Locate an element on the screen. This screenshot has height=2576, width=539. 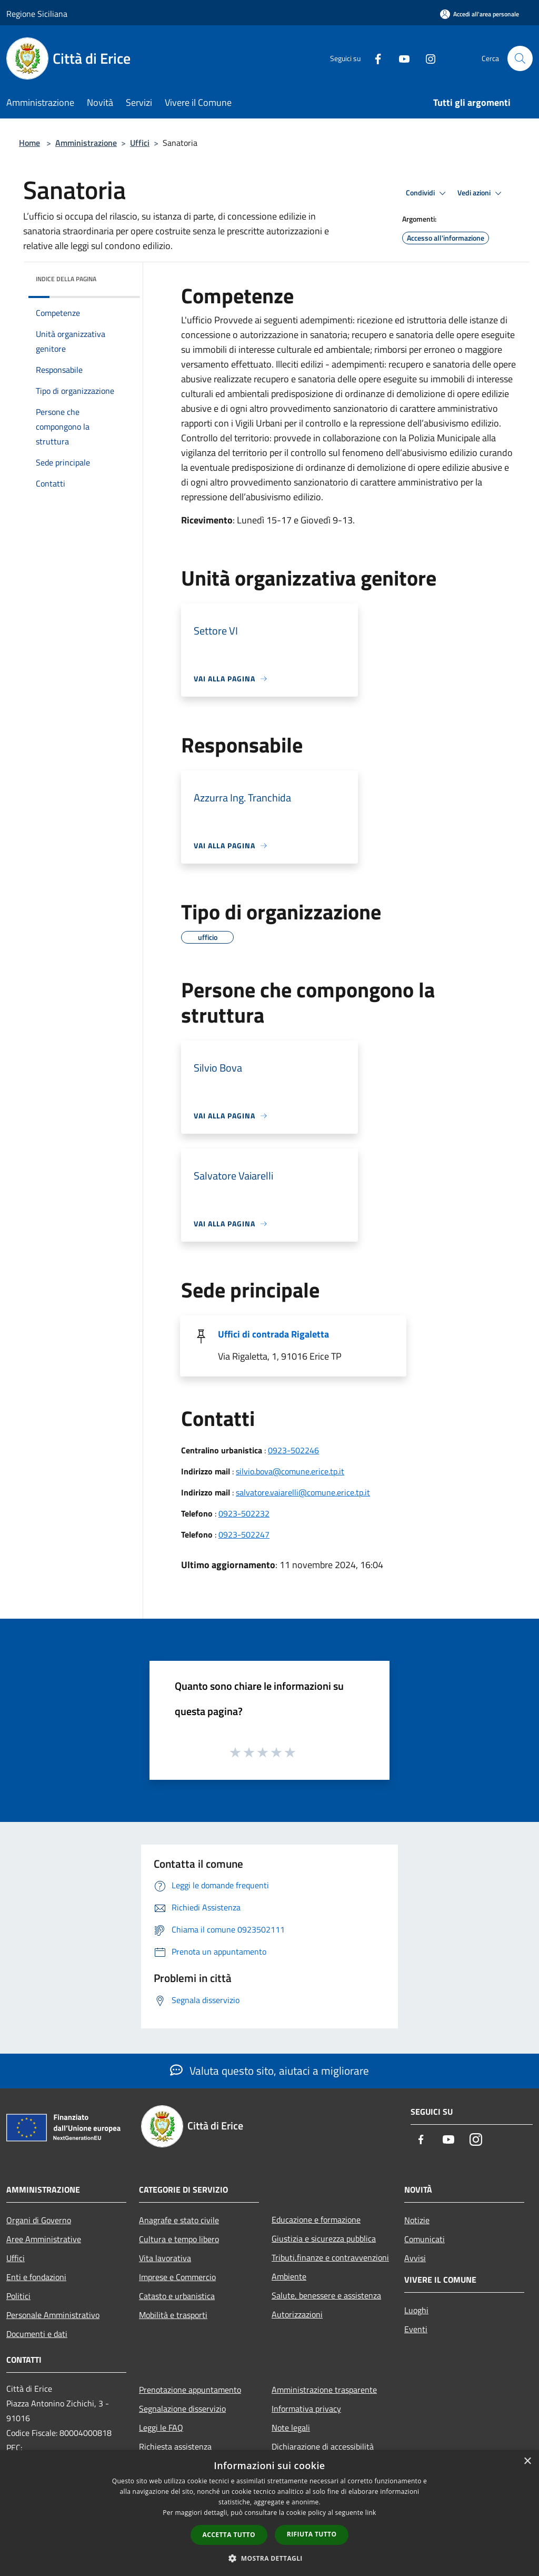
Luoghi is located at coordinates (416, 2310).